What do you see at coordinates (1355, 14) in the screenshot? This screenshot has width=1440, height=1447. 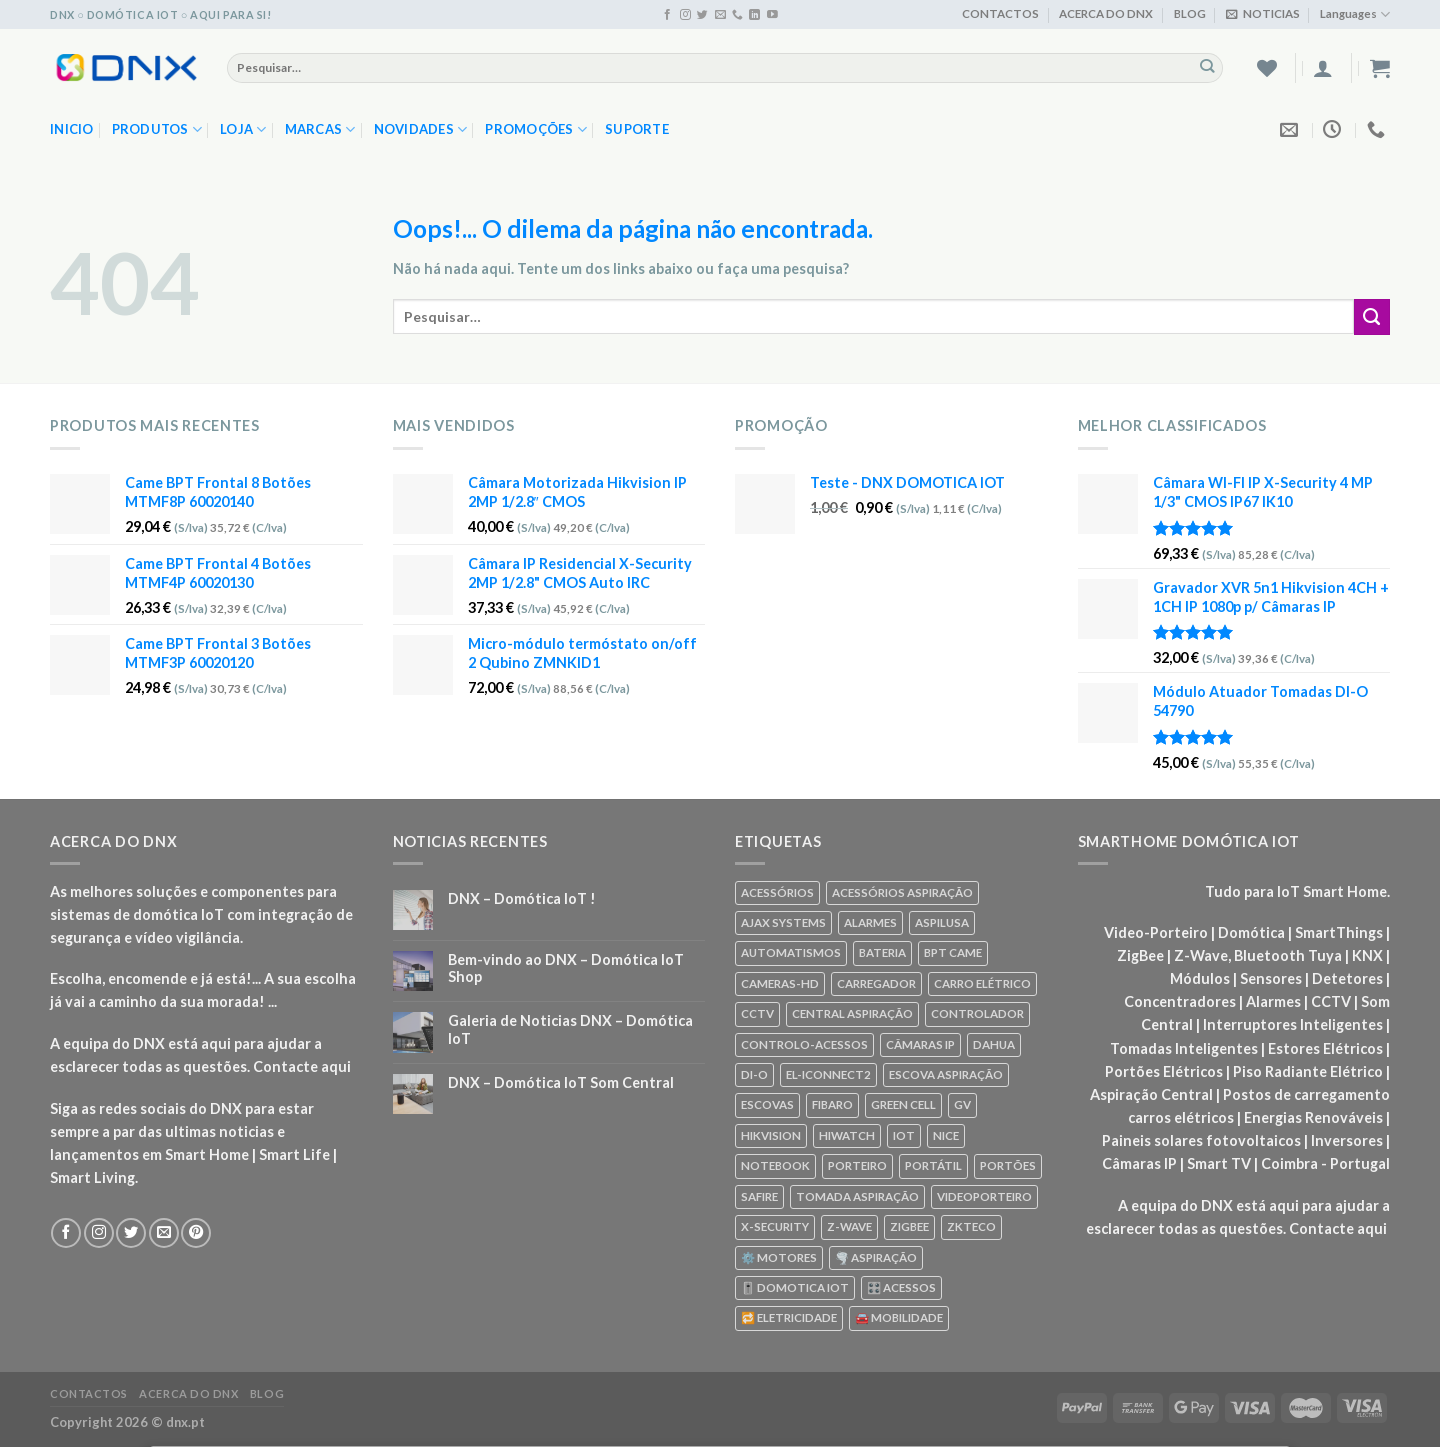 I see `Languages` at bounding box center [1355, 14].